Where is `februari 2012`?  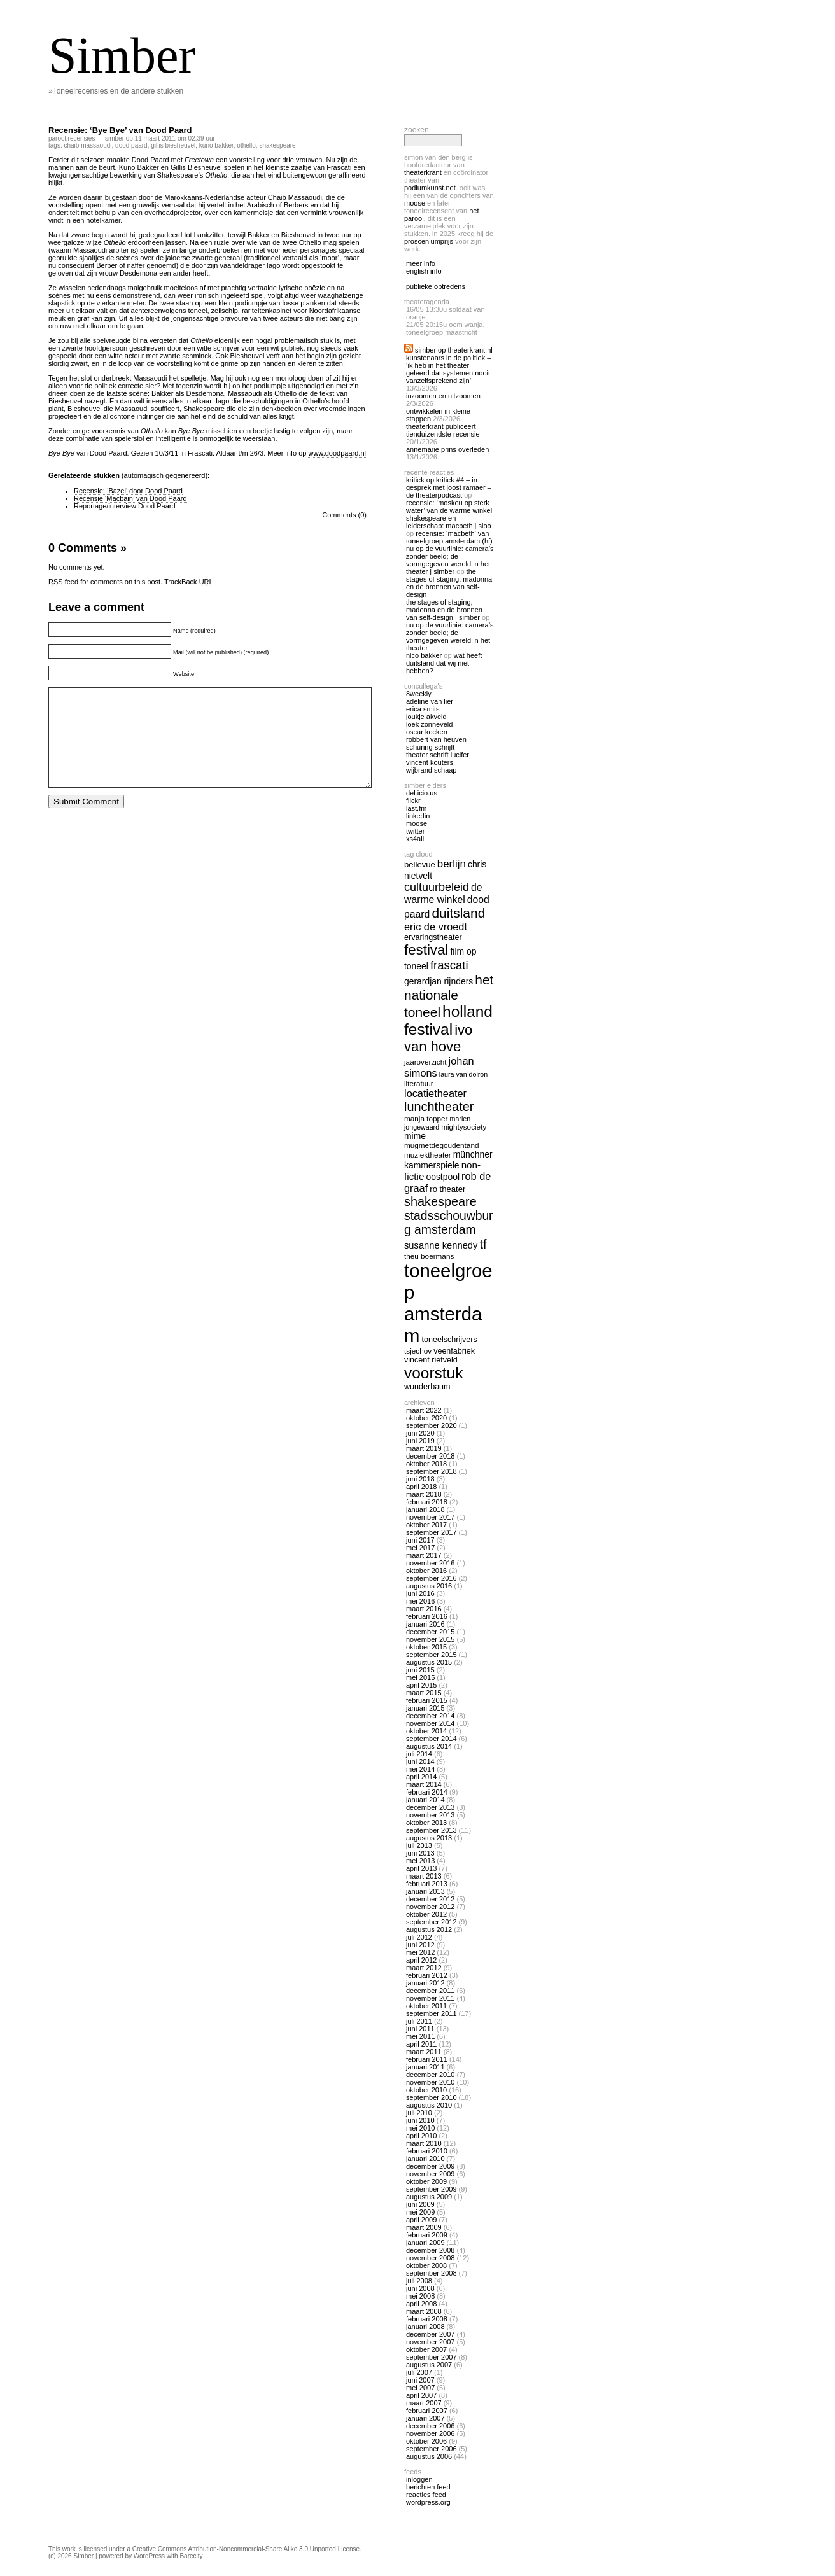
februari 2012 is located at coordinates (426, 1975).